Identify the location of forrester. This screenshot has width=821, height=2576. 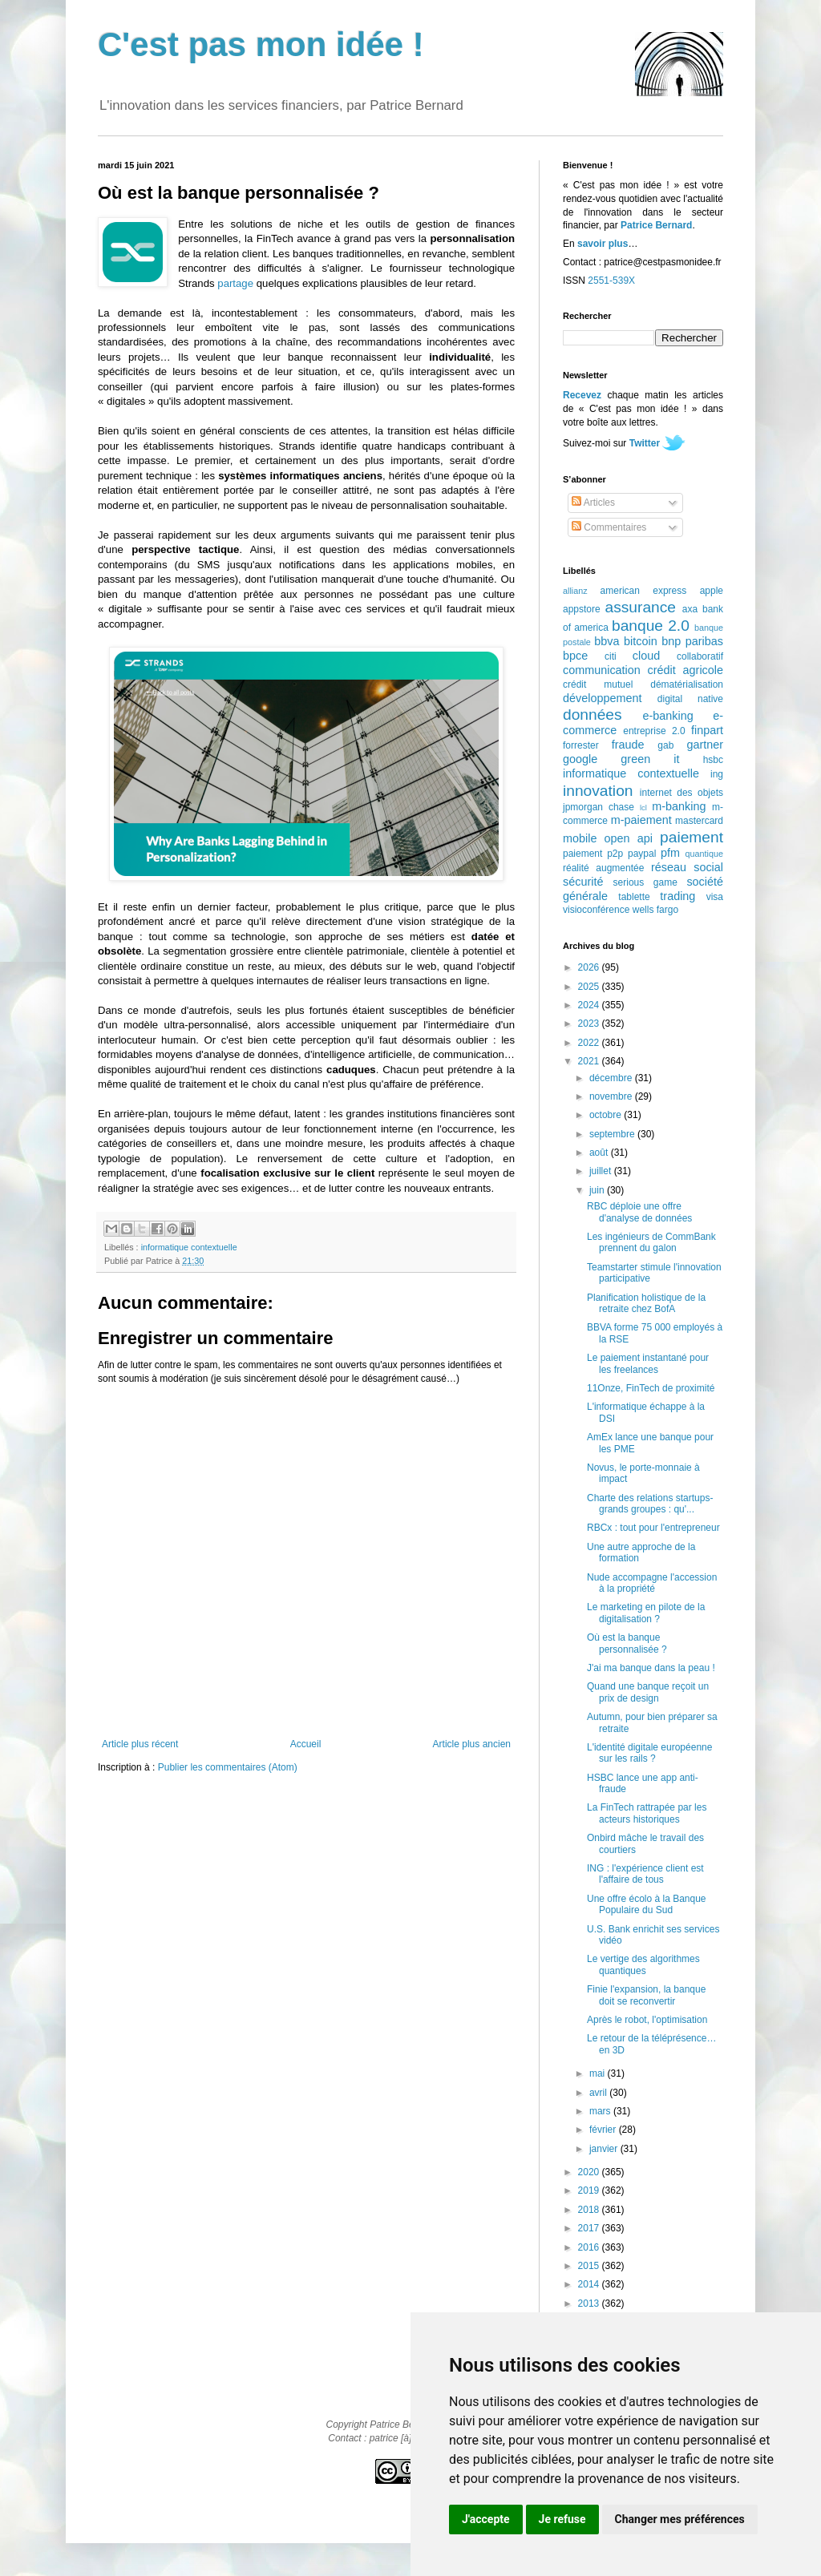
(581, 745).